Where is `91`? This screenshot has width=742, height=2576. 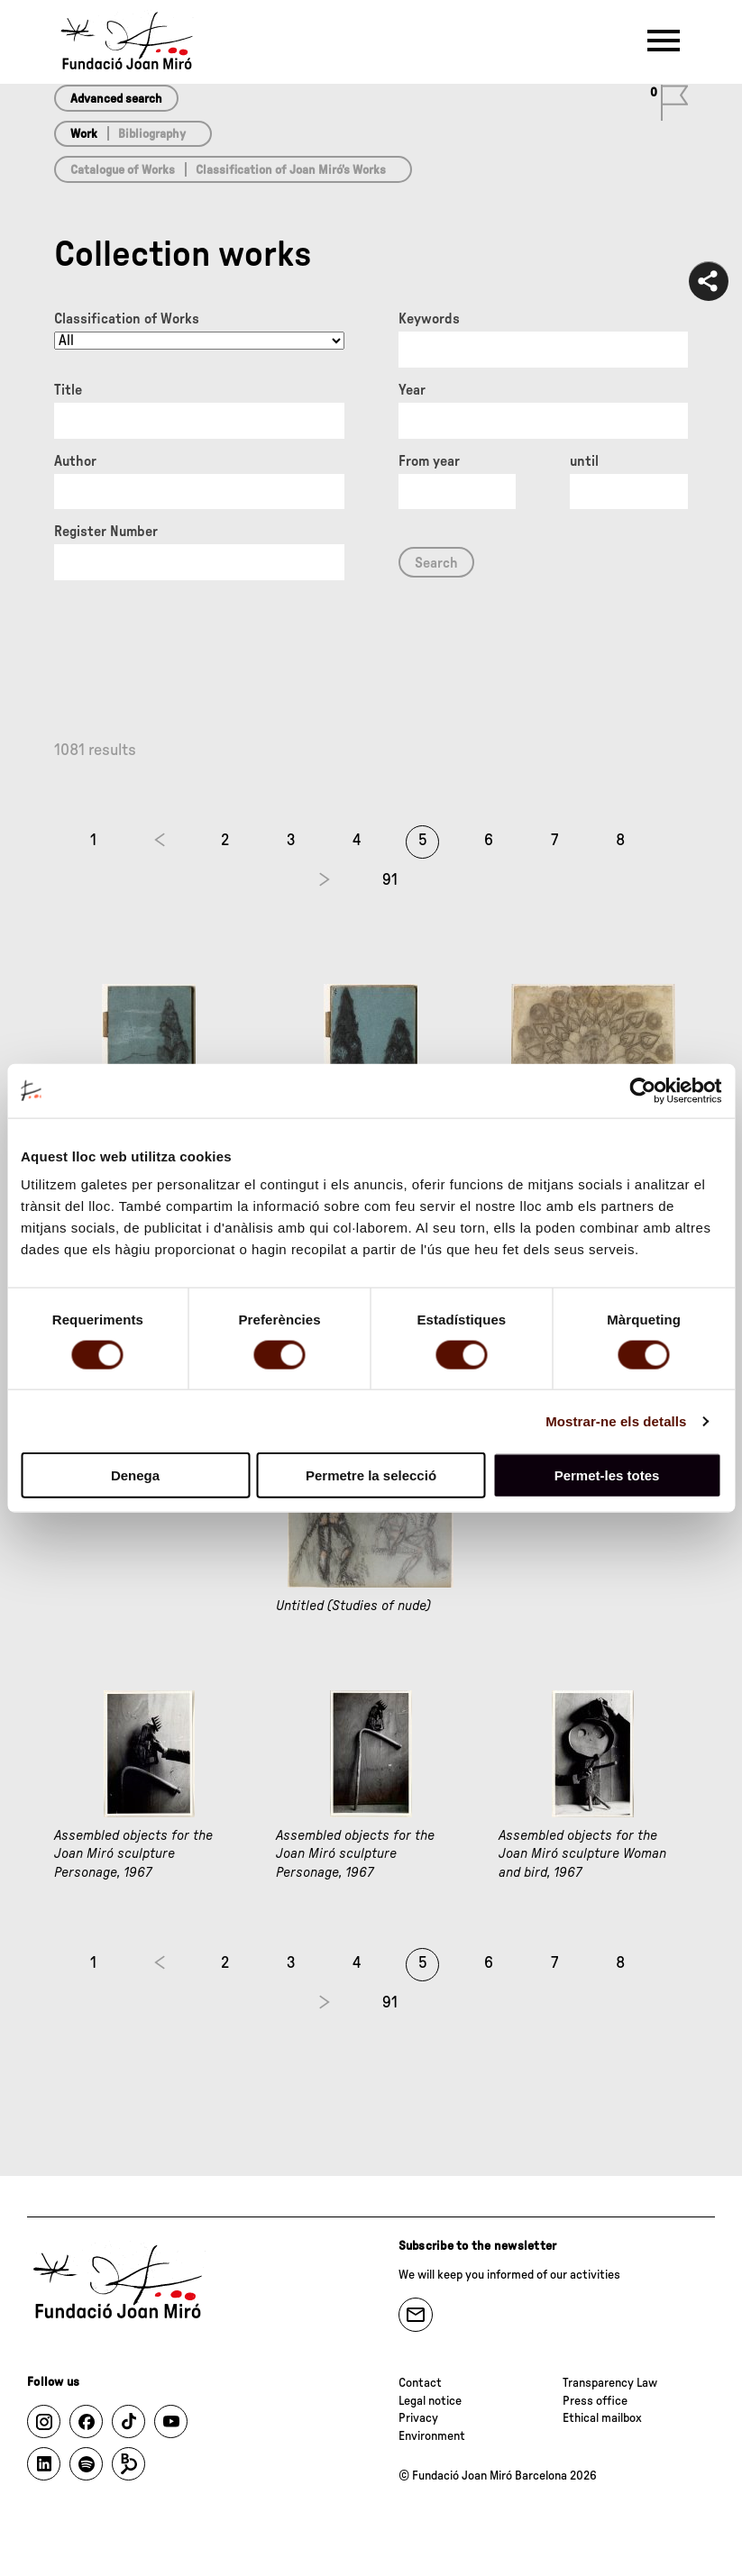
91 is located at coordinates (390, 880).